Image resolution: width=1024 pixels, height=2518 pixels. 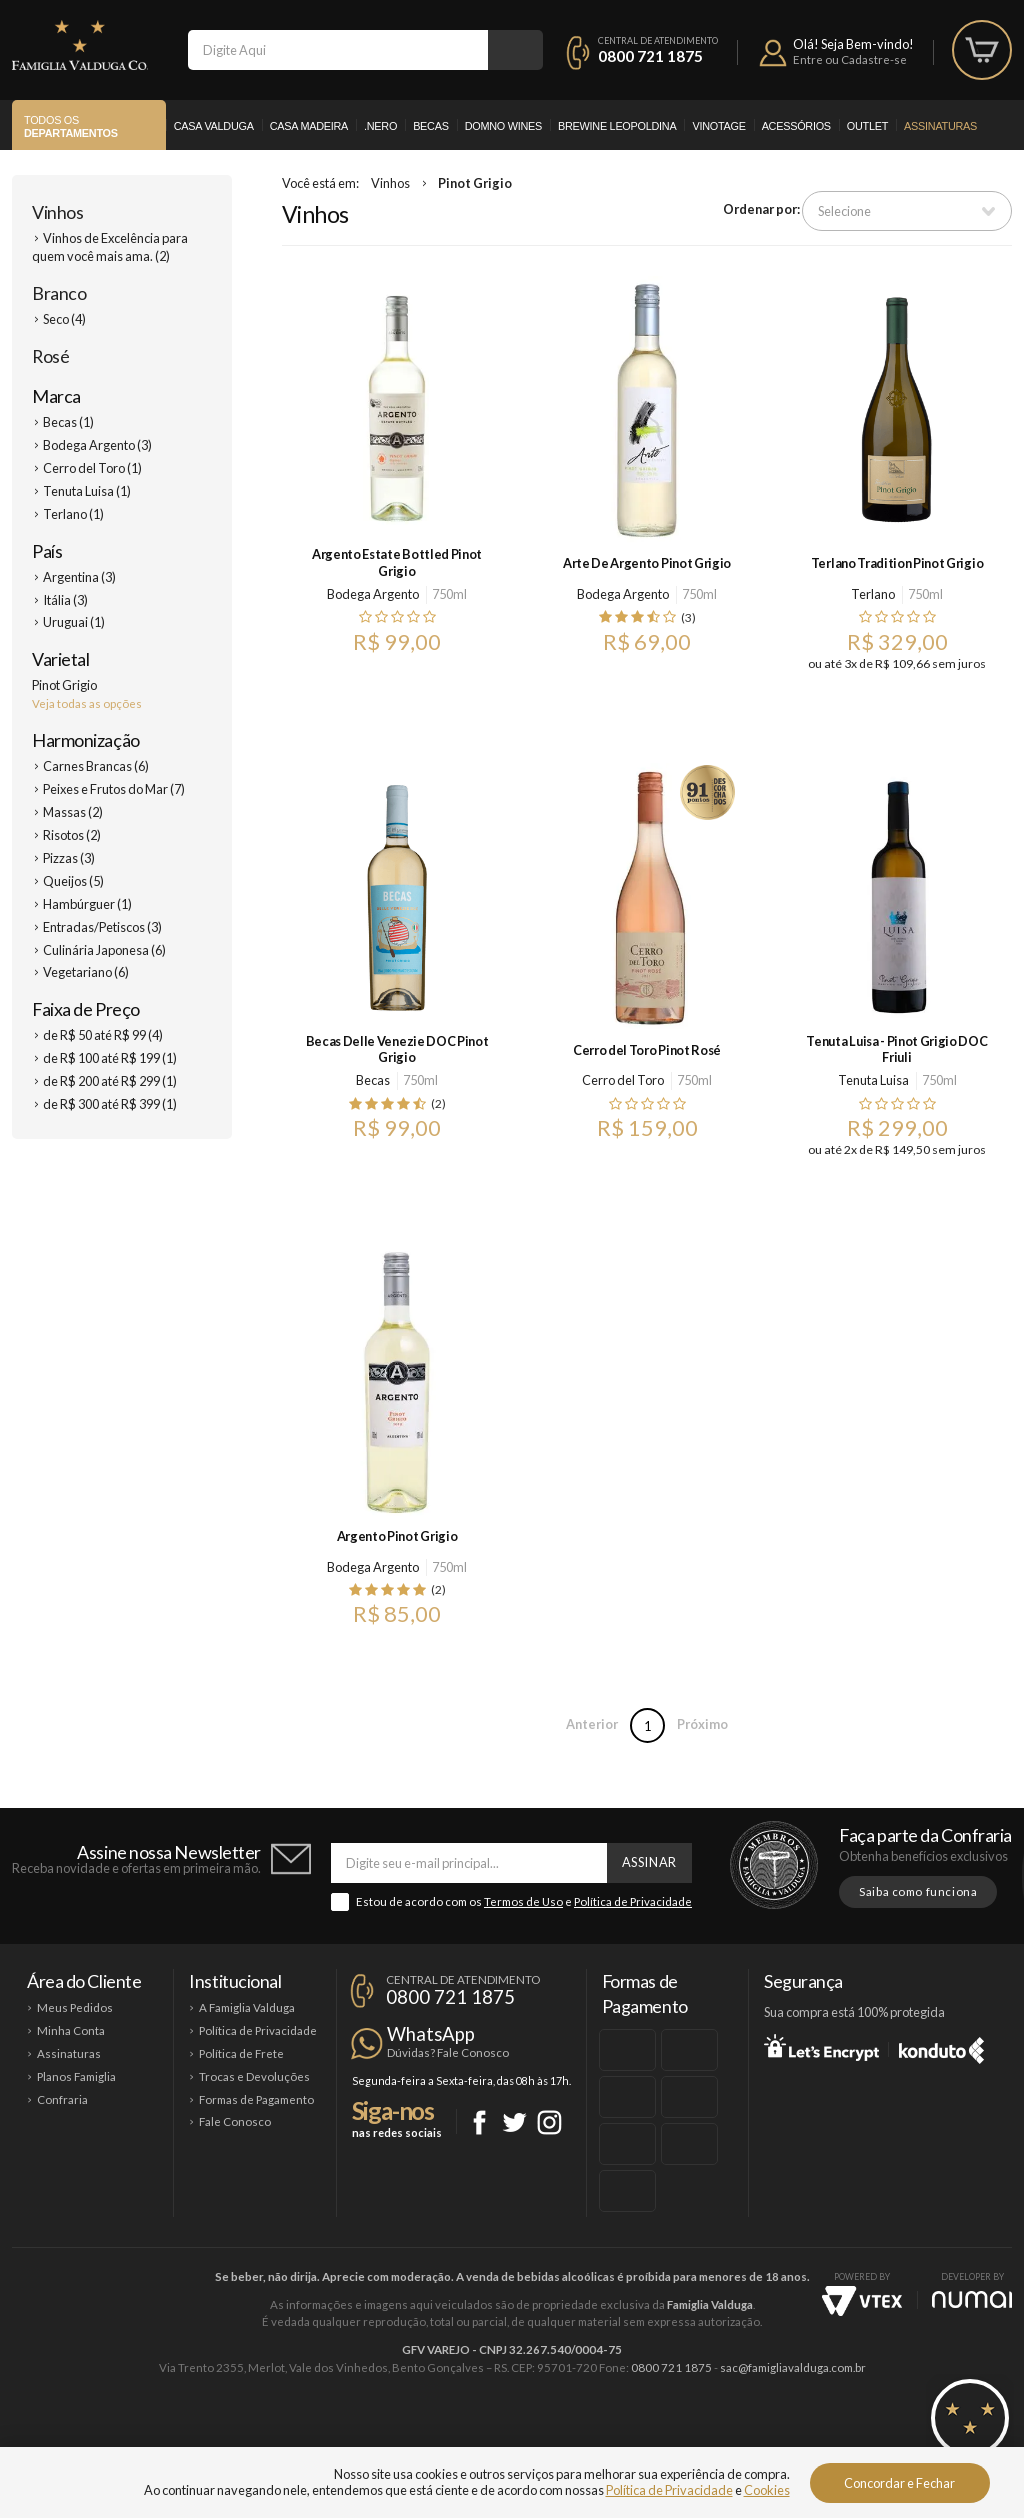 What do you see at coordinates (309, 126) in the screenshot?
I see `Casa Madeira` at bounding box center [309, 126].